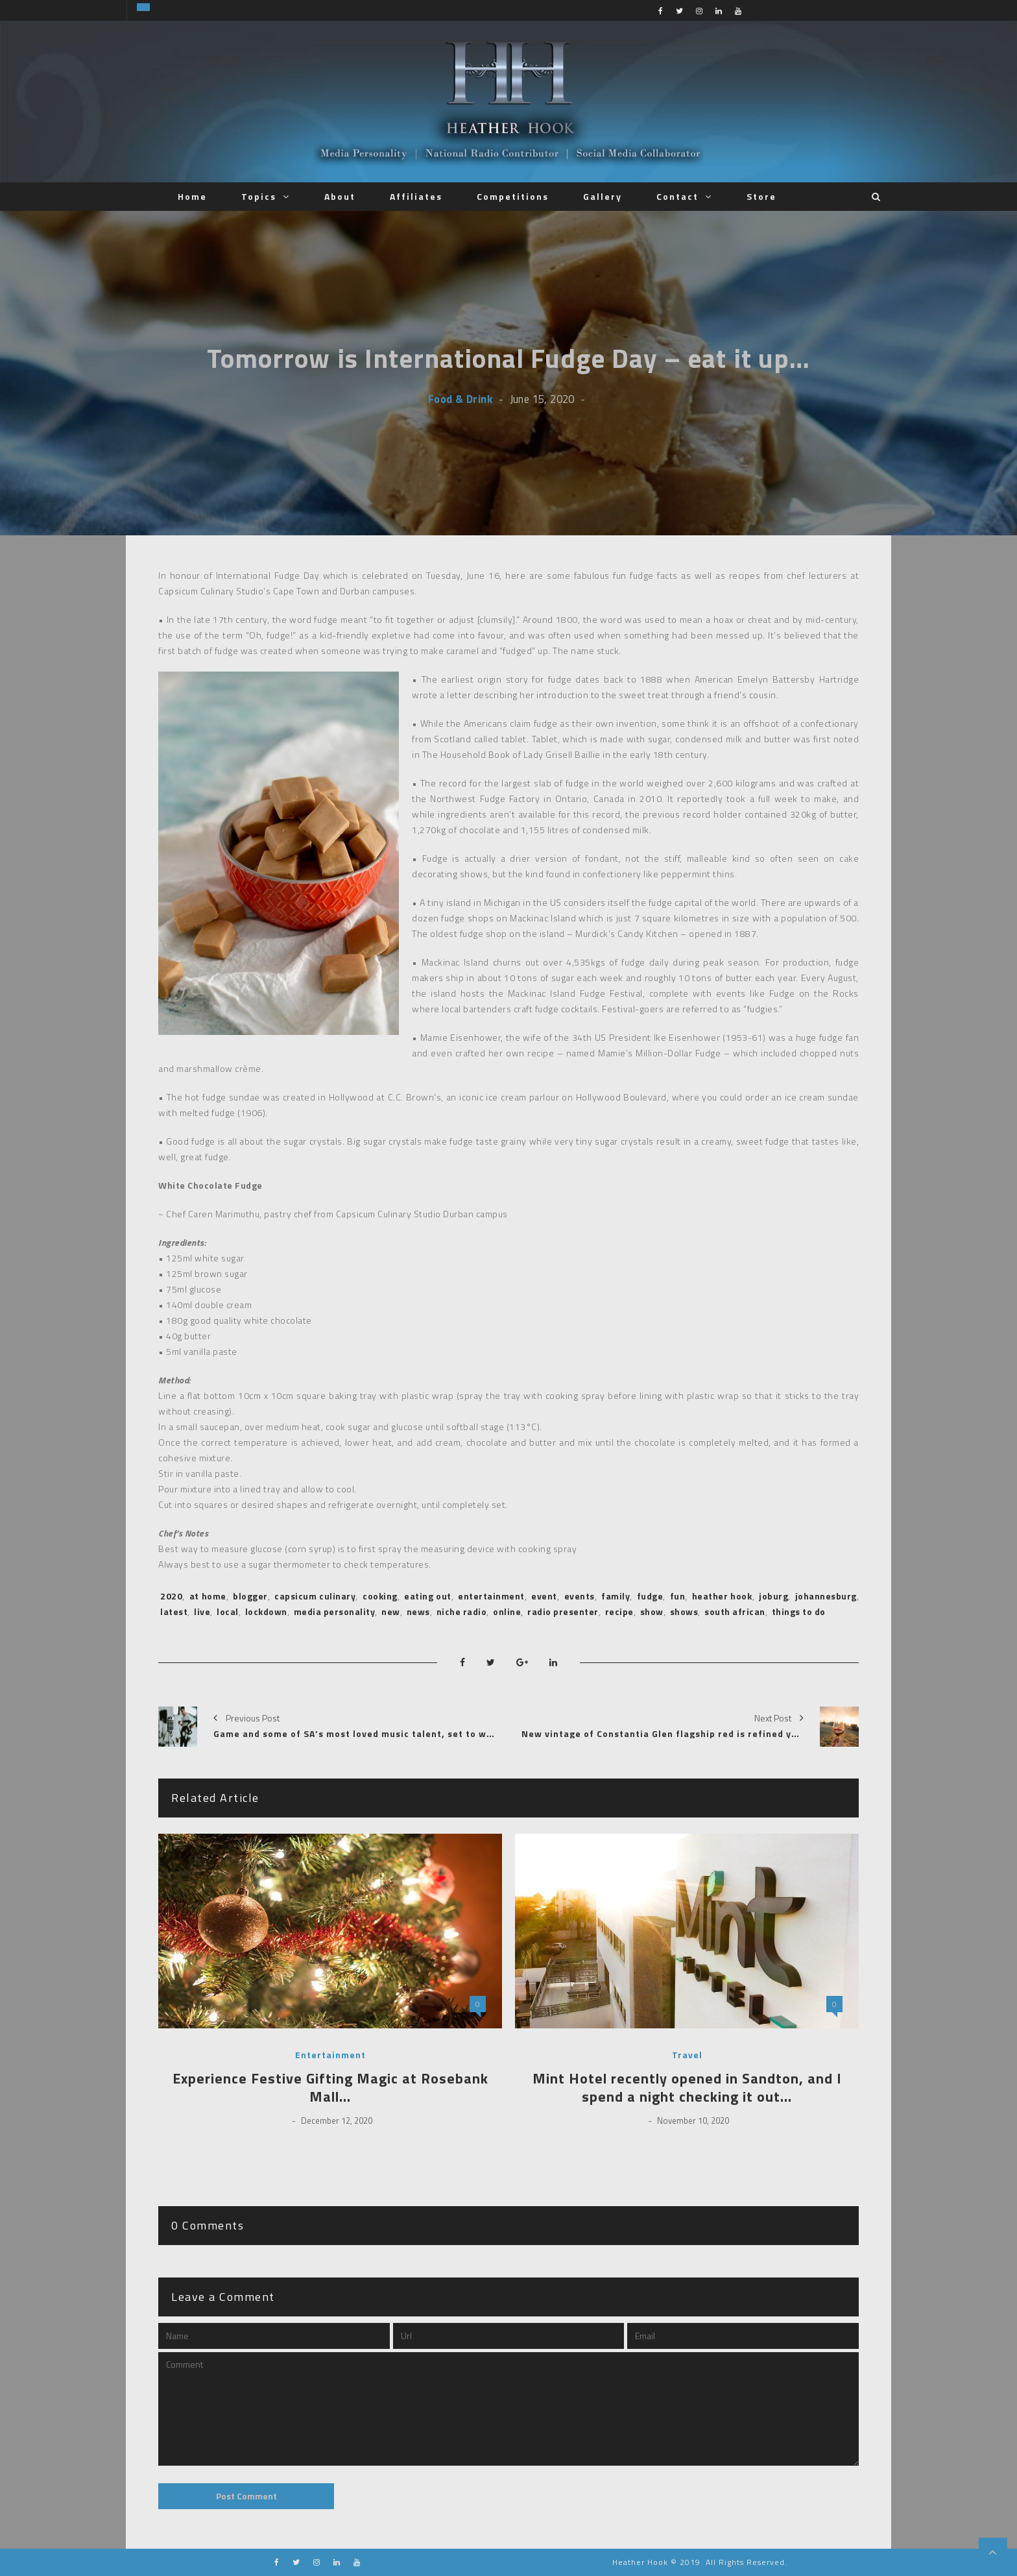 The height and width of the screenshot is (2576, 1017). I want to click on Home, so click(192, 196).